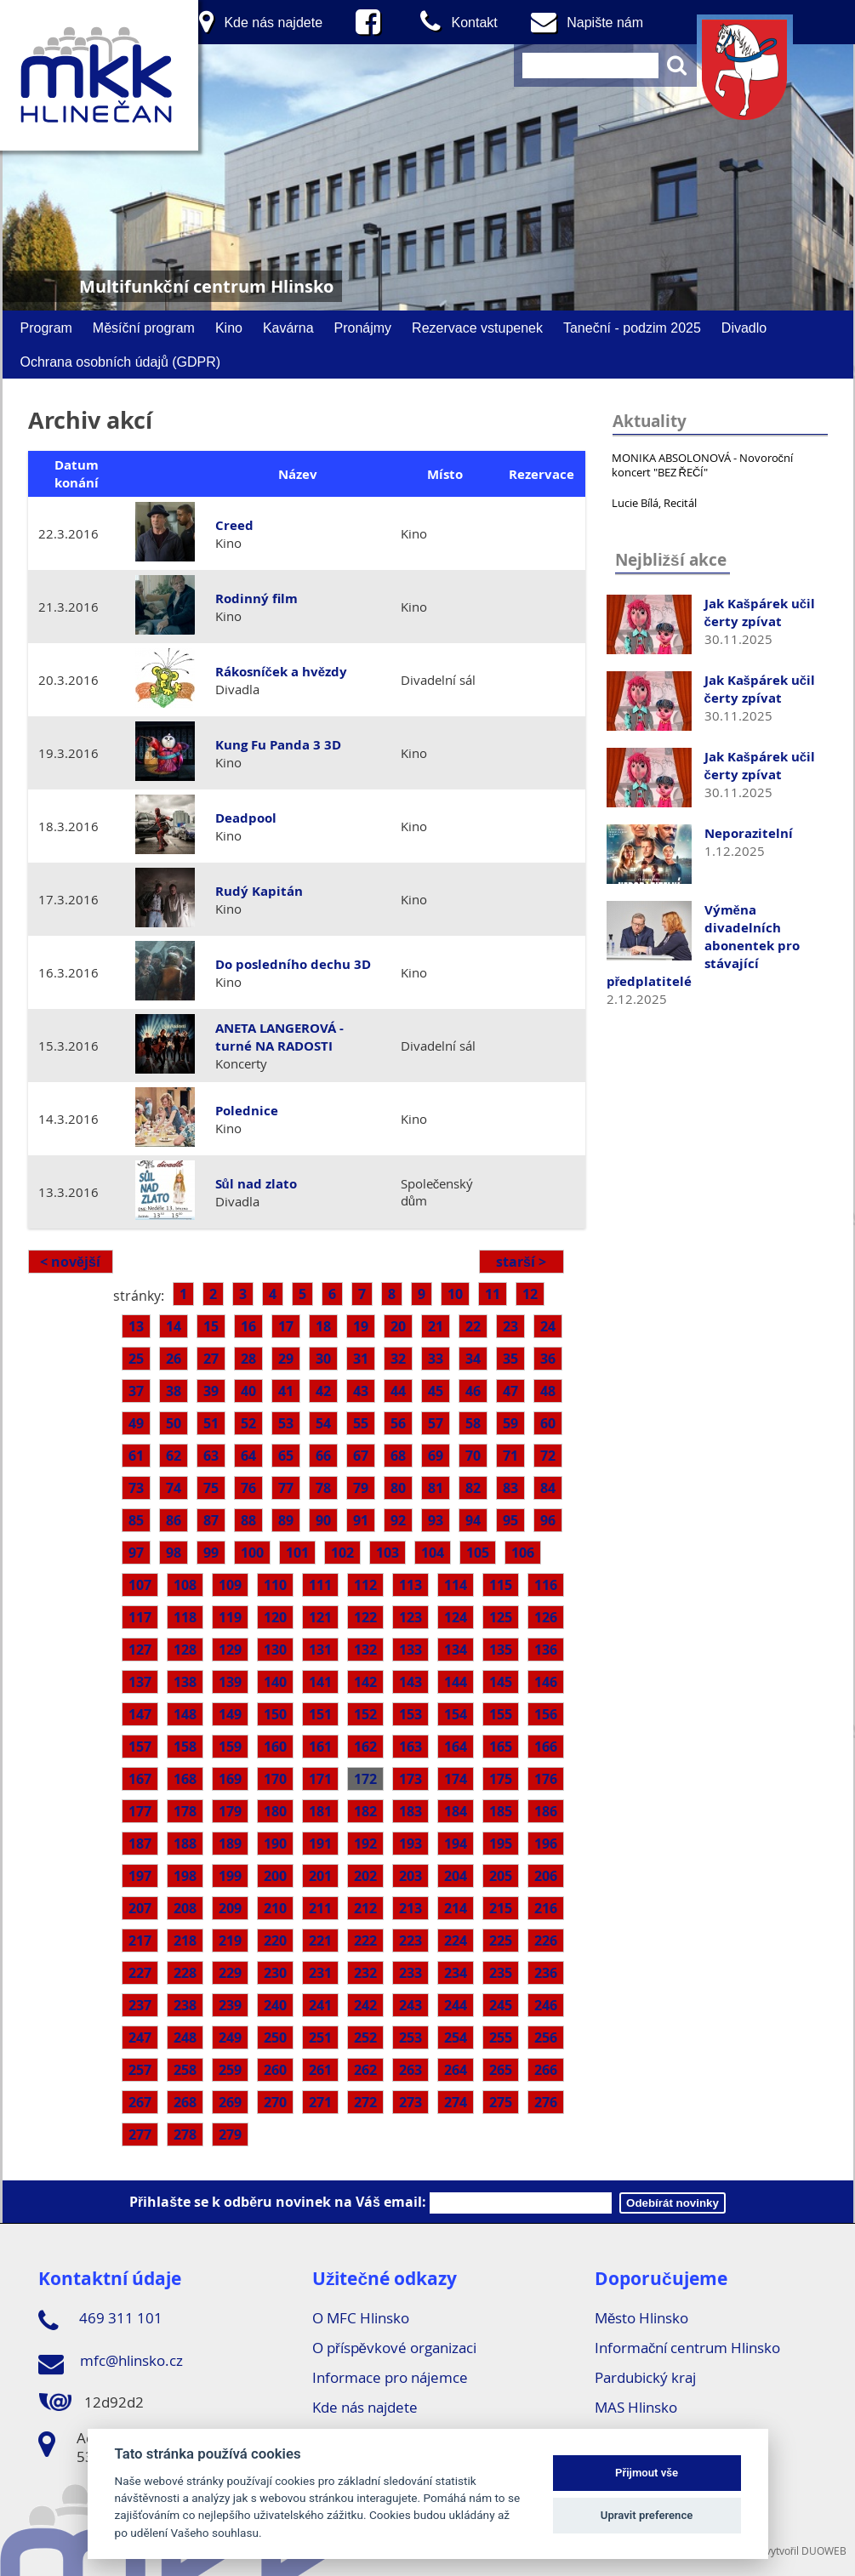  I want to click on 63, so click(211, 1455).